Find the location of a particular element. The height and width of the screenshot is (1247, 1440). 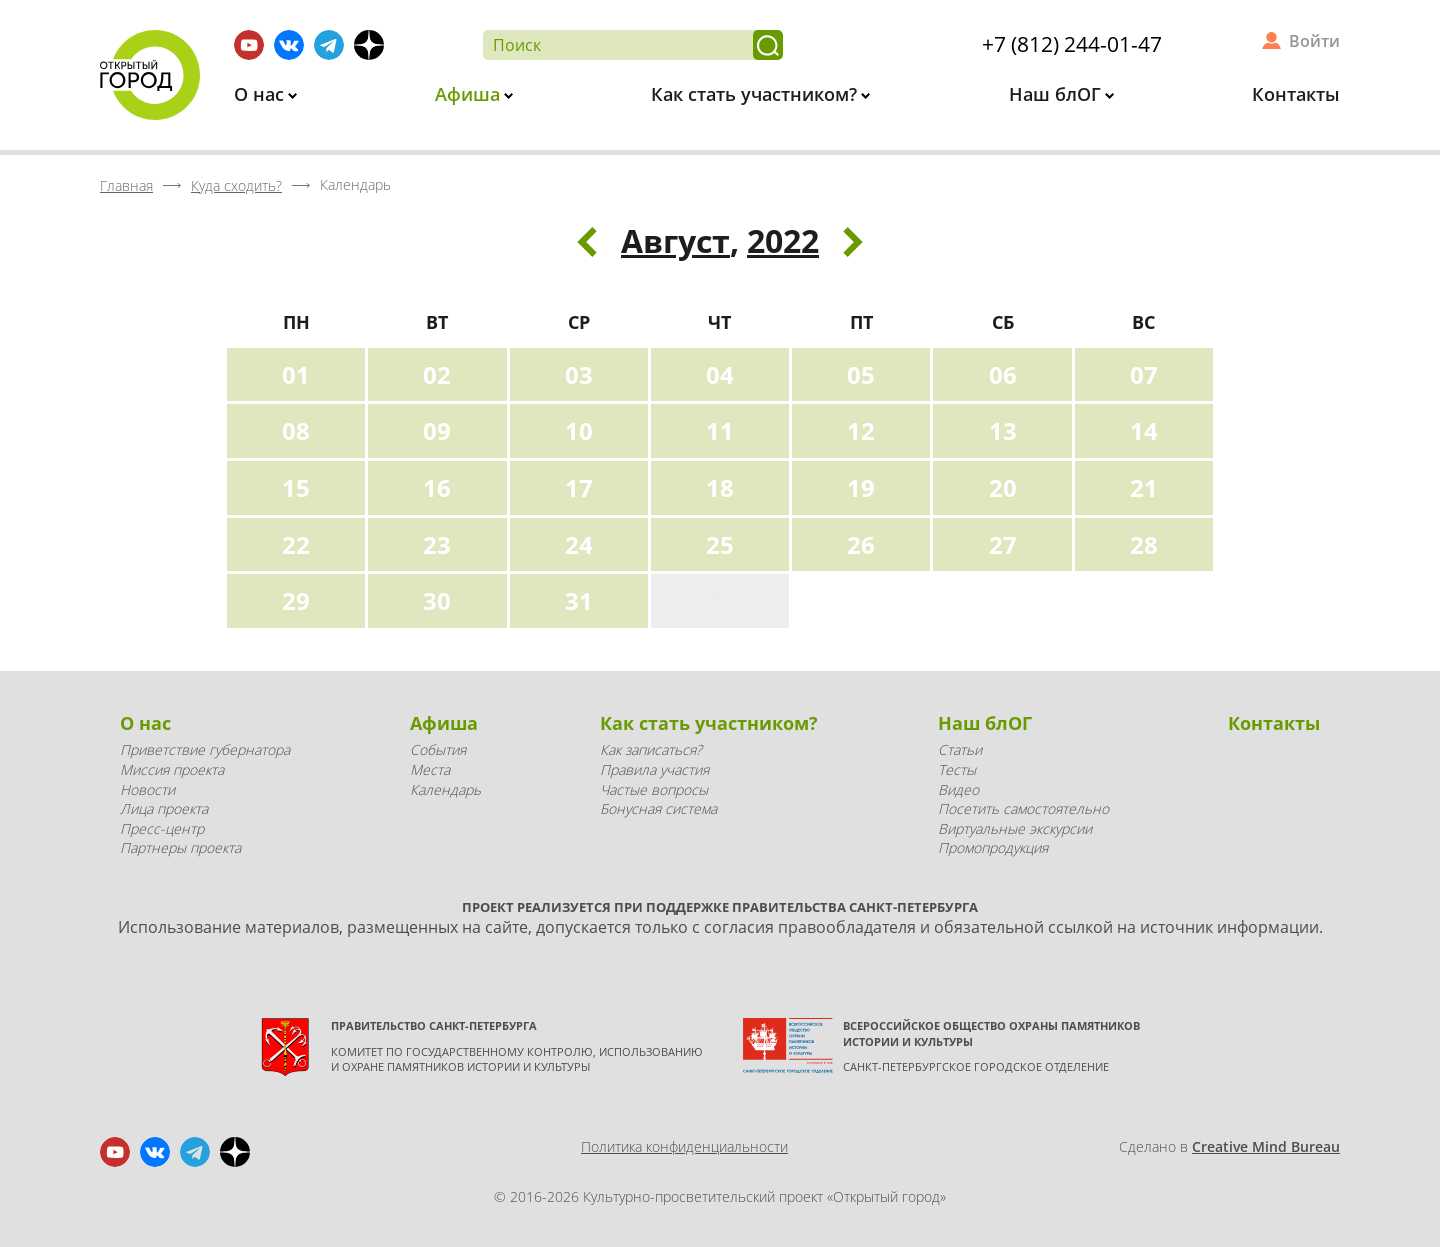

Партнеры проекта is located at coordinates (180, 847).